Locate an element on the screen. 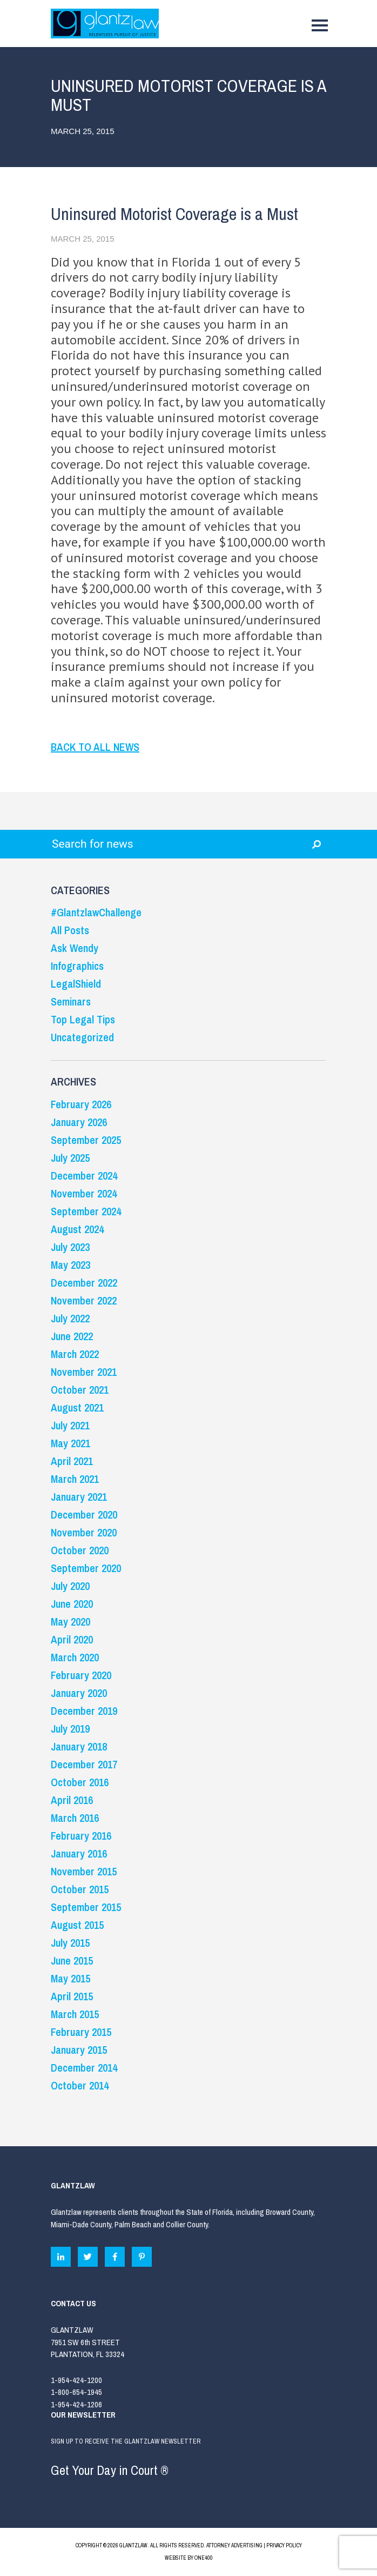  1-954-424-1206 is located at coordinates (76, 2404).